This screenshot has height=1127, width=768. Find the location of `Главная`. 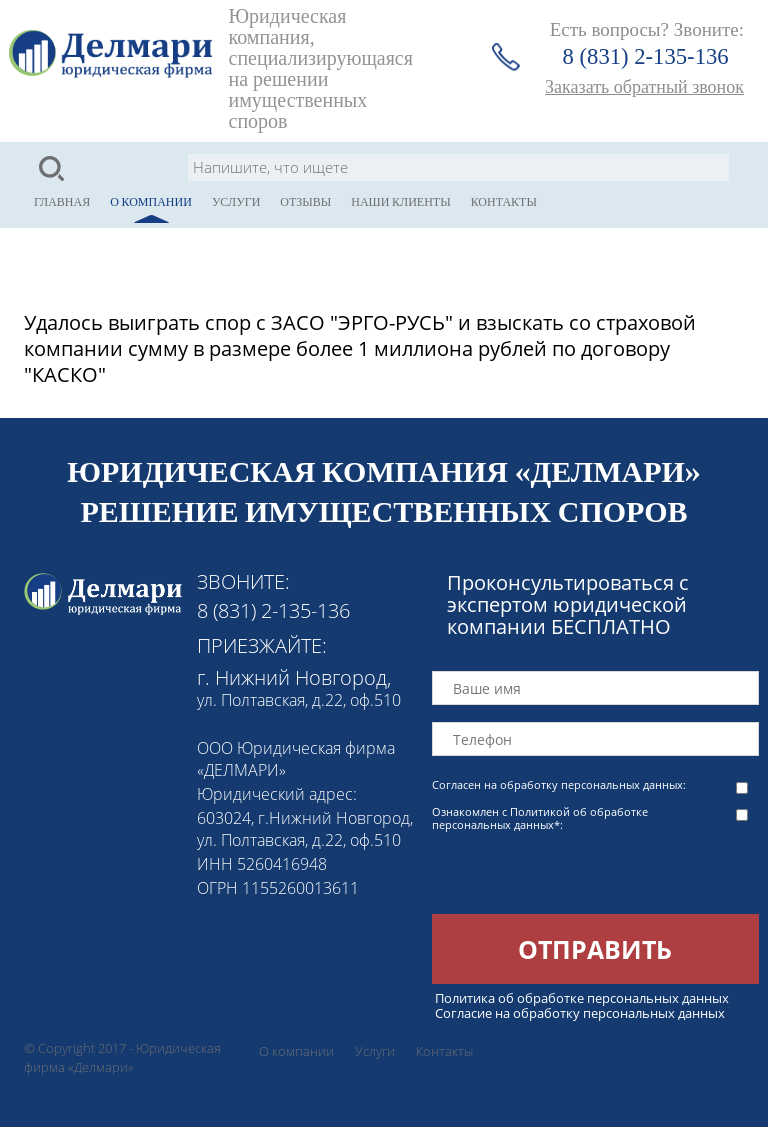

Главная is located at coordinates (62, 202).